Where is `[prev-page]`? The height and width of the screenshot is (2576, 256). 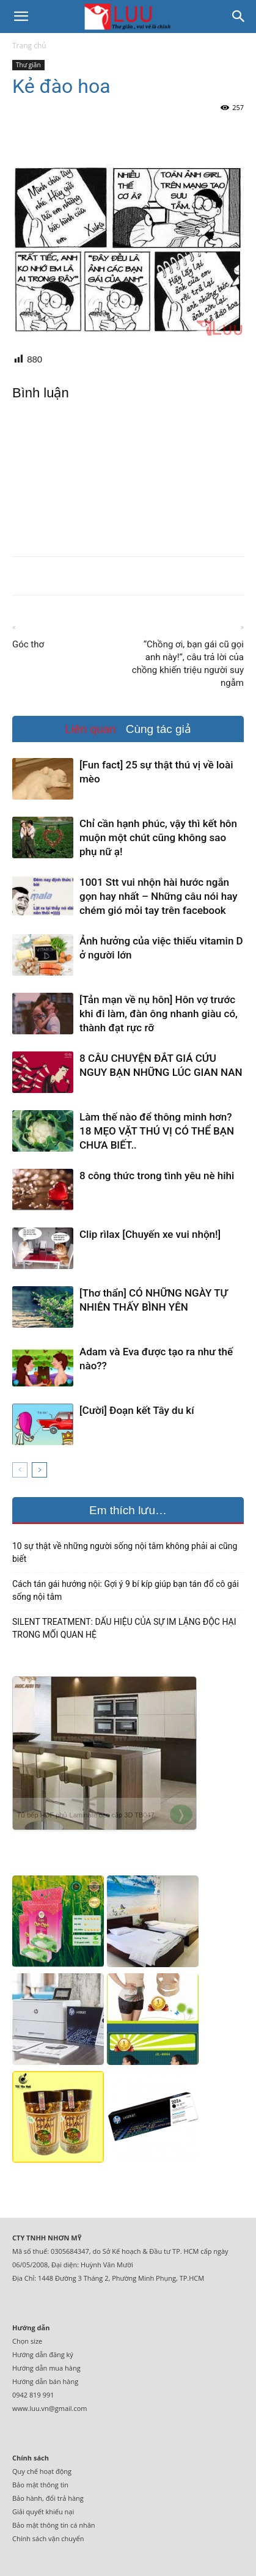
[prev-page] is located at coordinates (19, 1470).